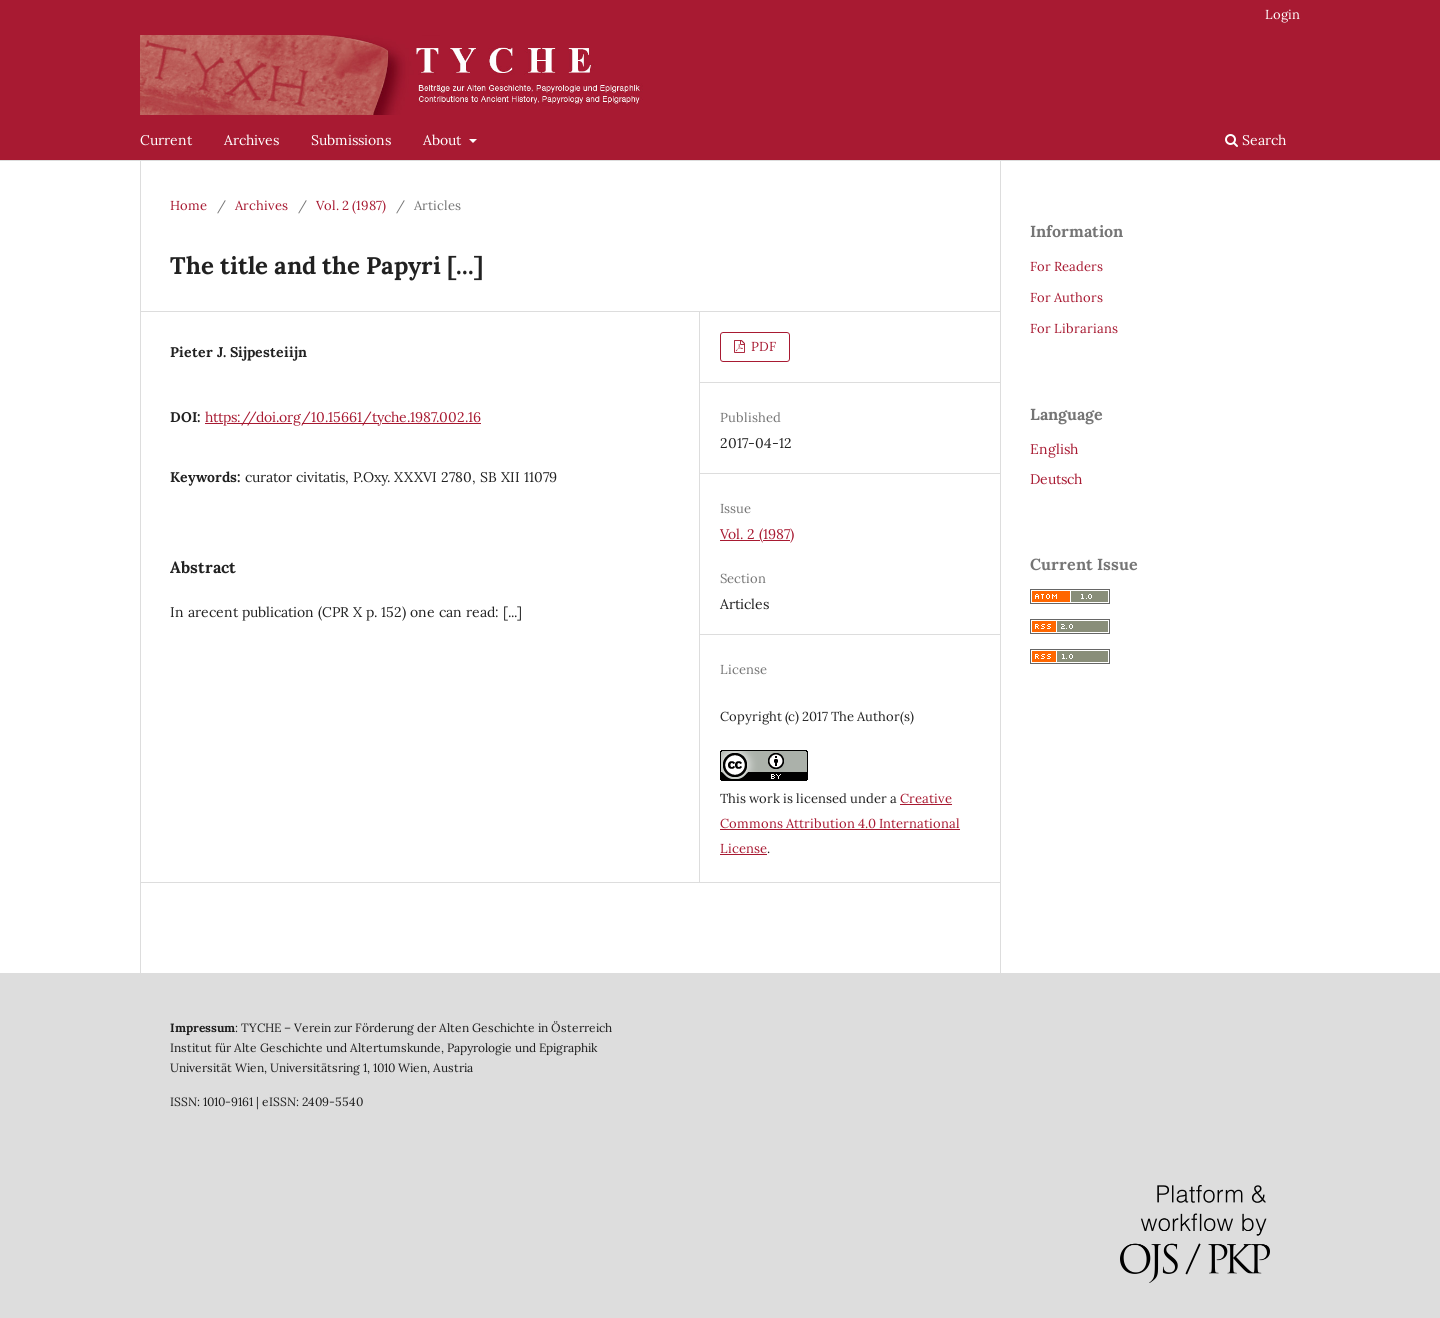 Image resolution: width=1440 pixels, height=1318 pixels. I want to click on PDF, so click(762, 346).